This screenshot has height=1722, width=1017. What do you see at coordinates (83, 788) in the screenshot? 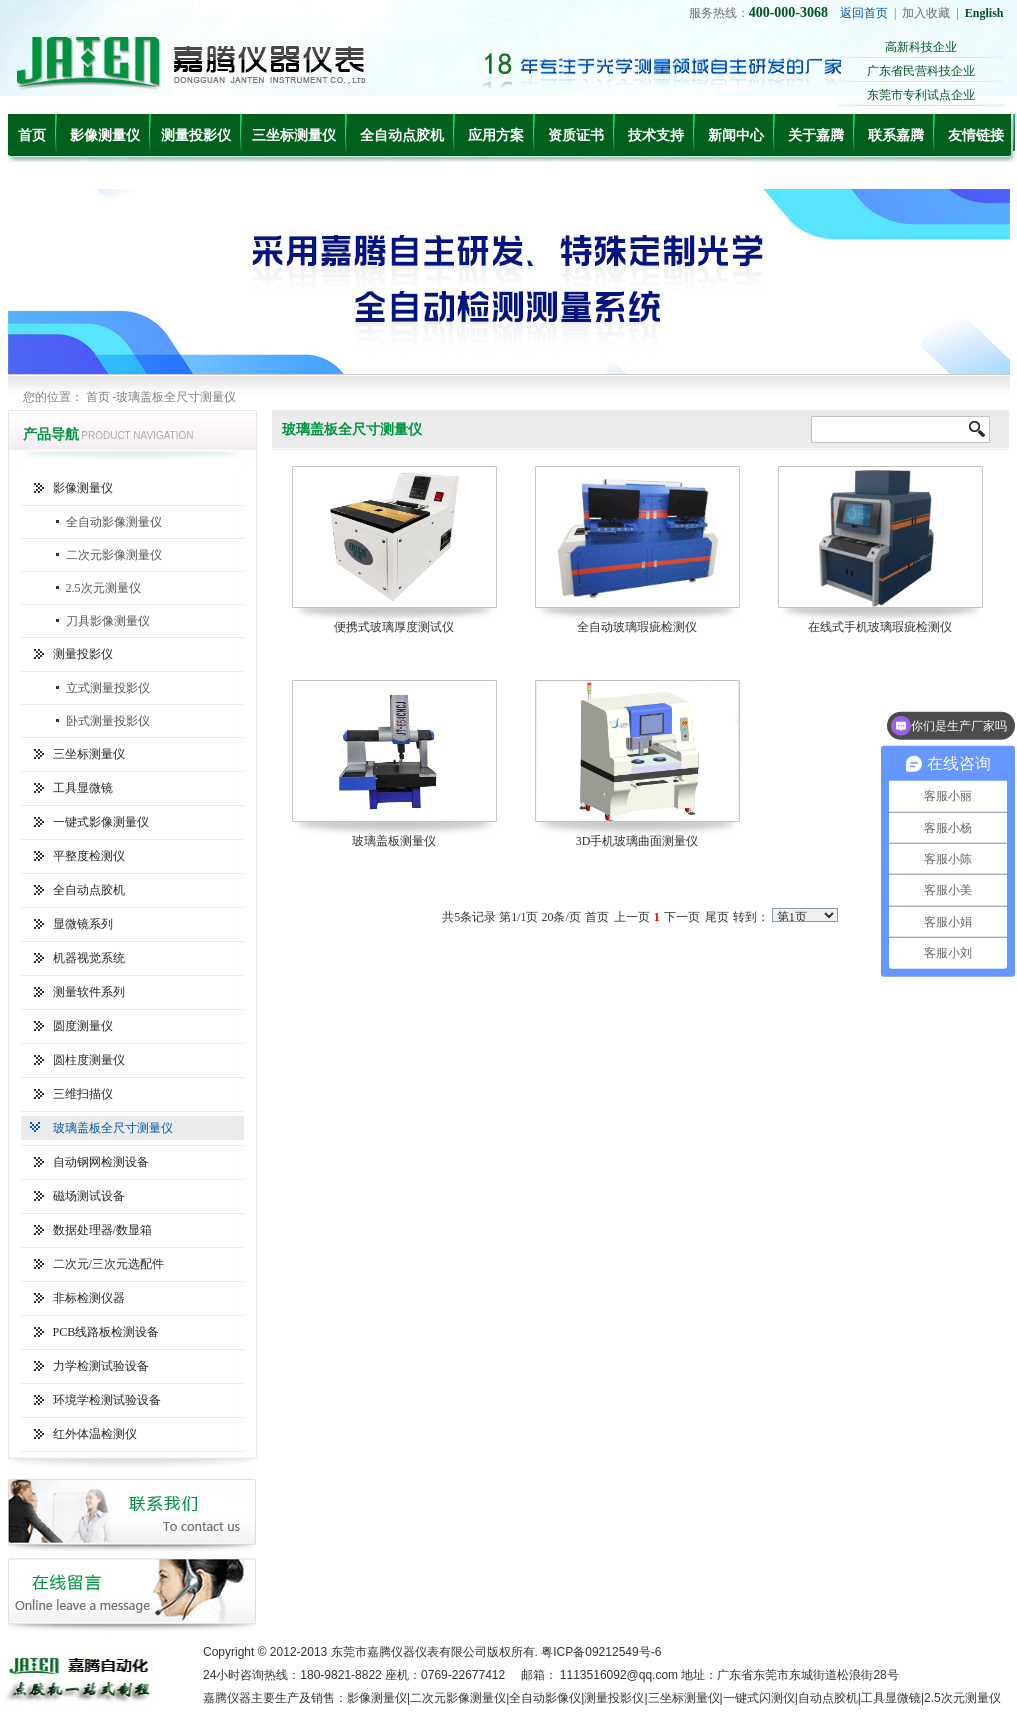
I see `工具显微镜` at bounding box center [83, 788].